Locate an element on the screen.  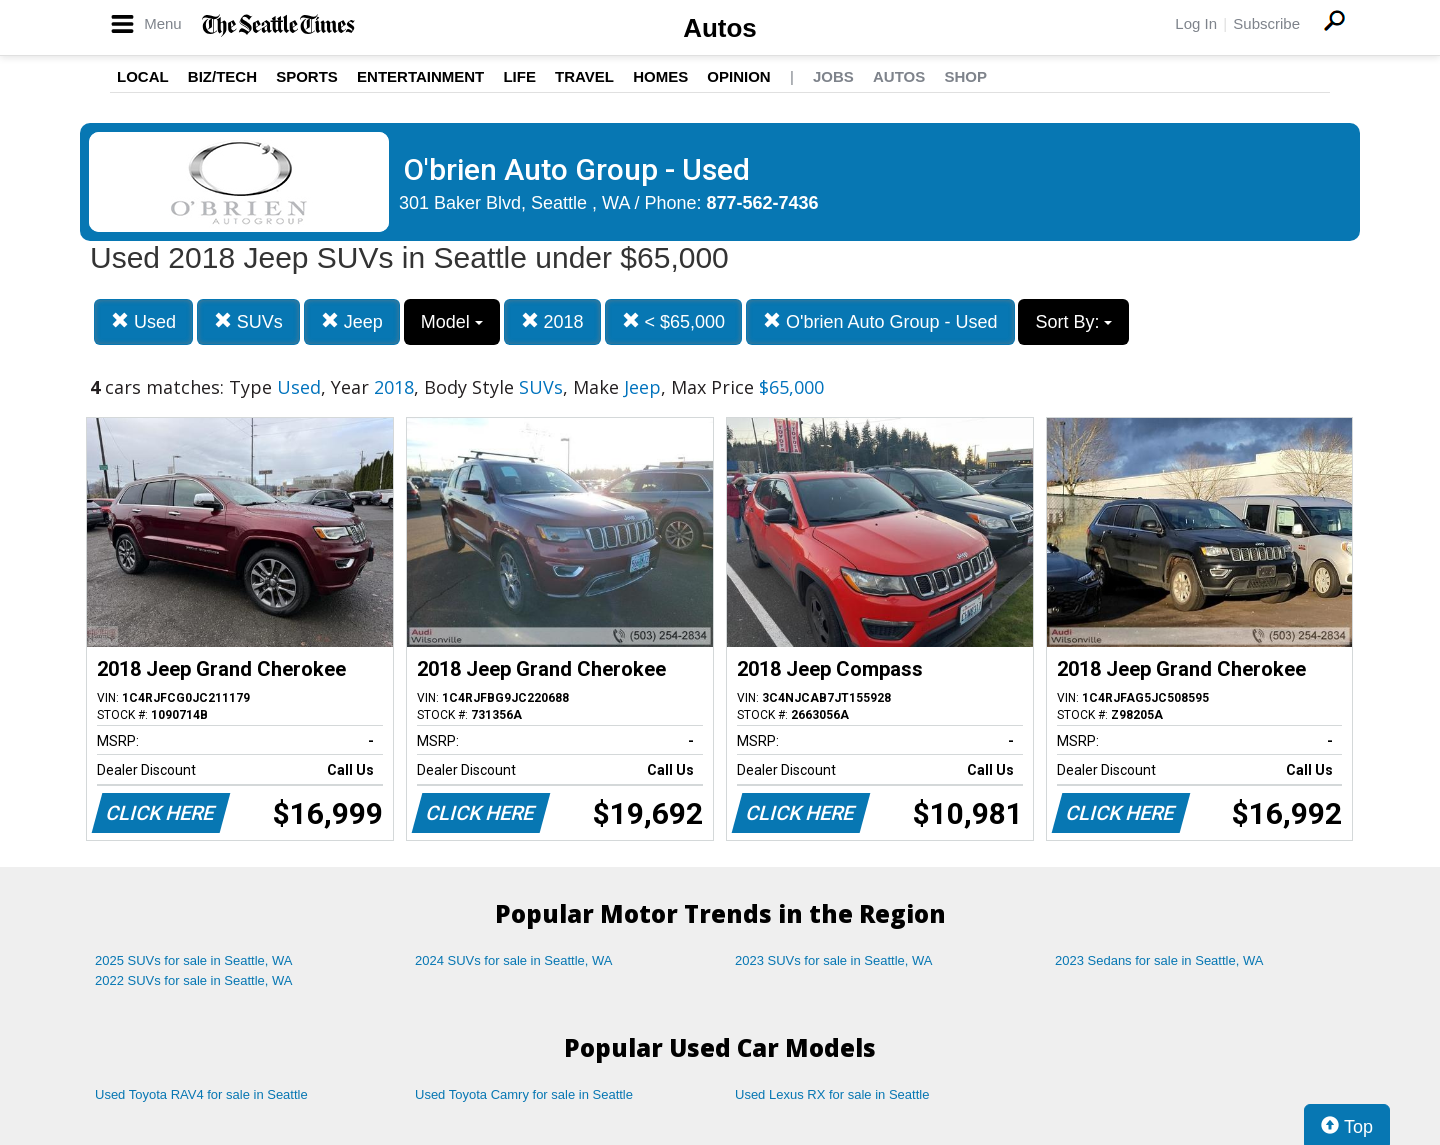
2025 SUVs for sale in Seattle, WA is located at coordinates (194, 960).